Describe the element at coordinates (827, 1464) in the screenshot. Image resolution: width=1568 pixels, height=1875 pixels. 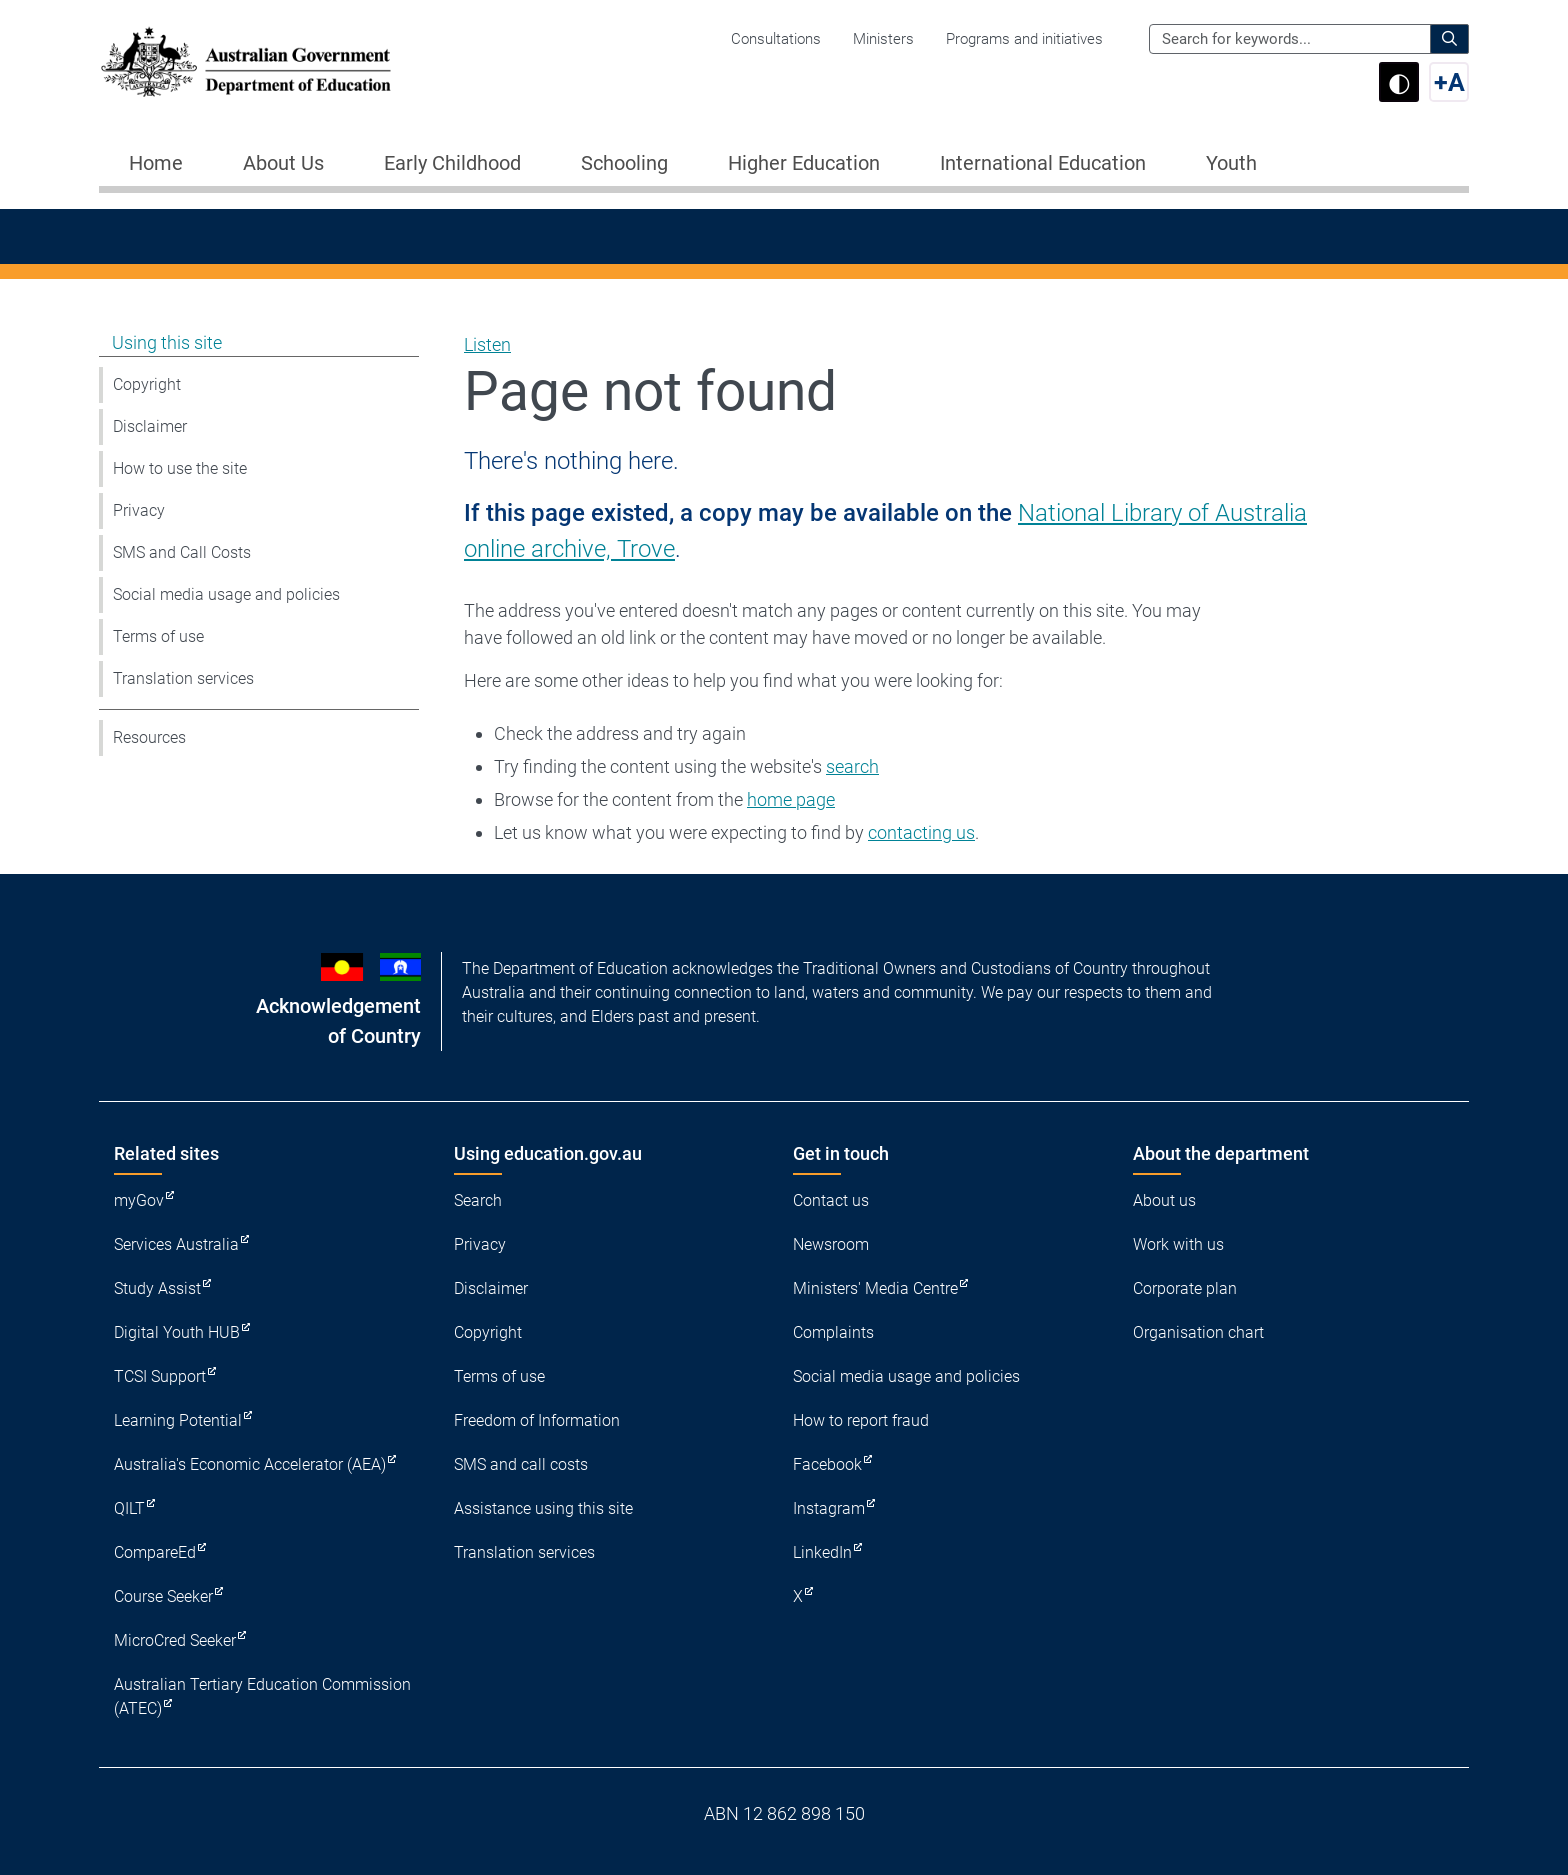
I see `Facebook` at that location.